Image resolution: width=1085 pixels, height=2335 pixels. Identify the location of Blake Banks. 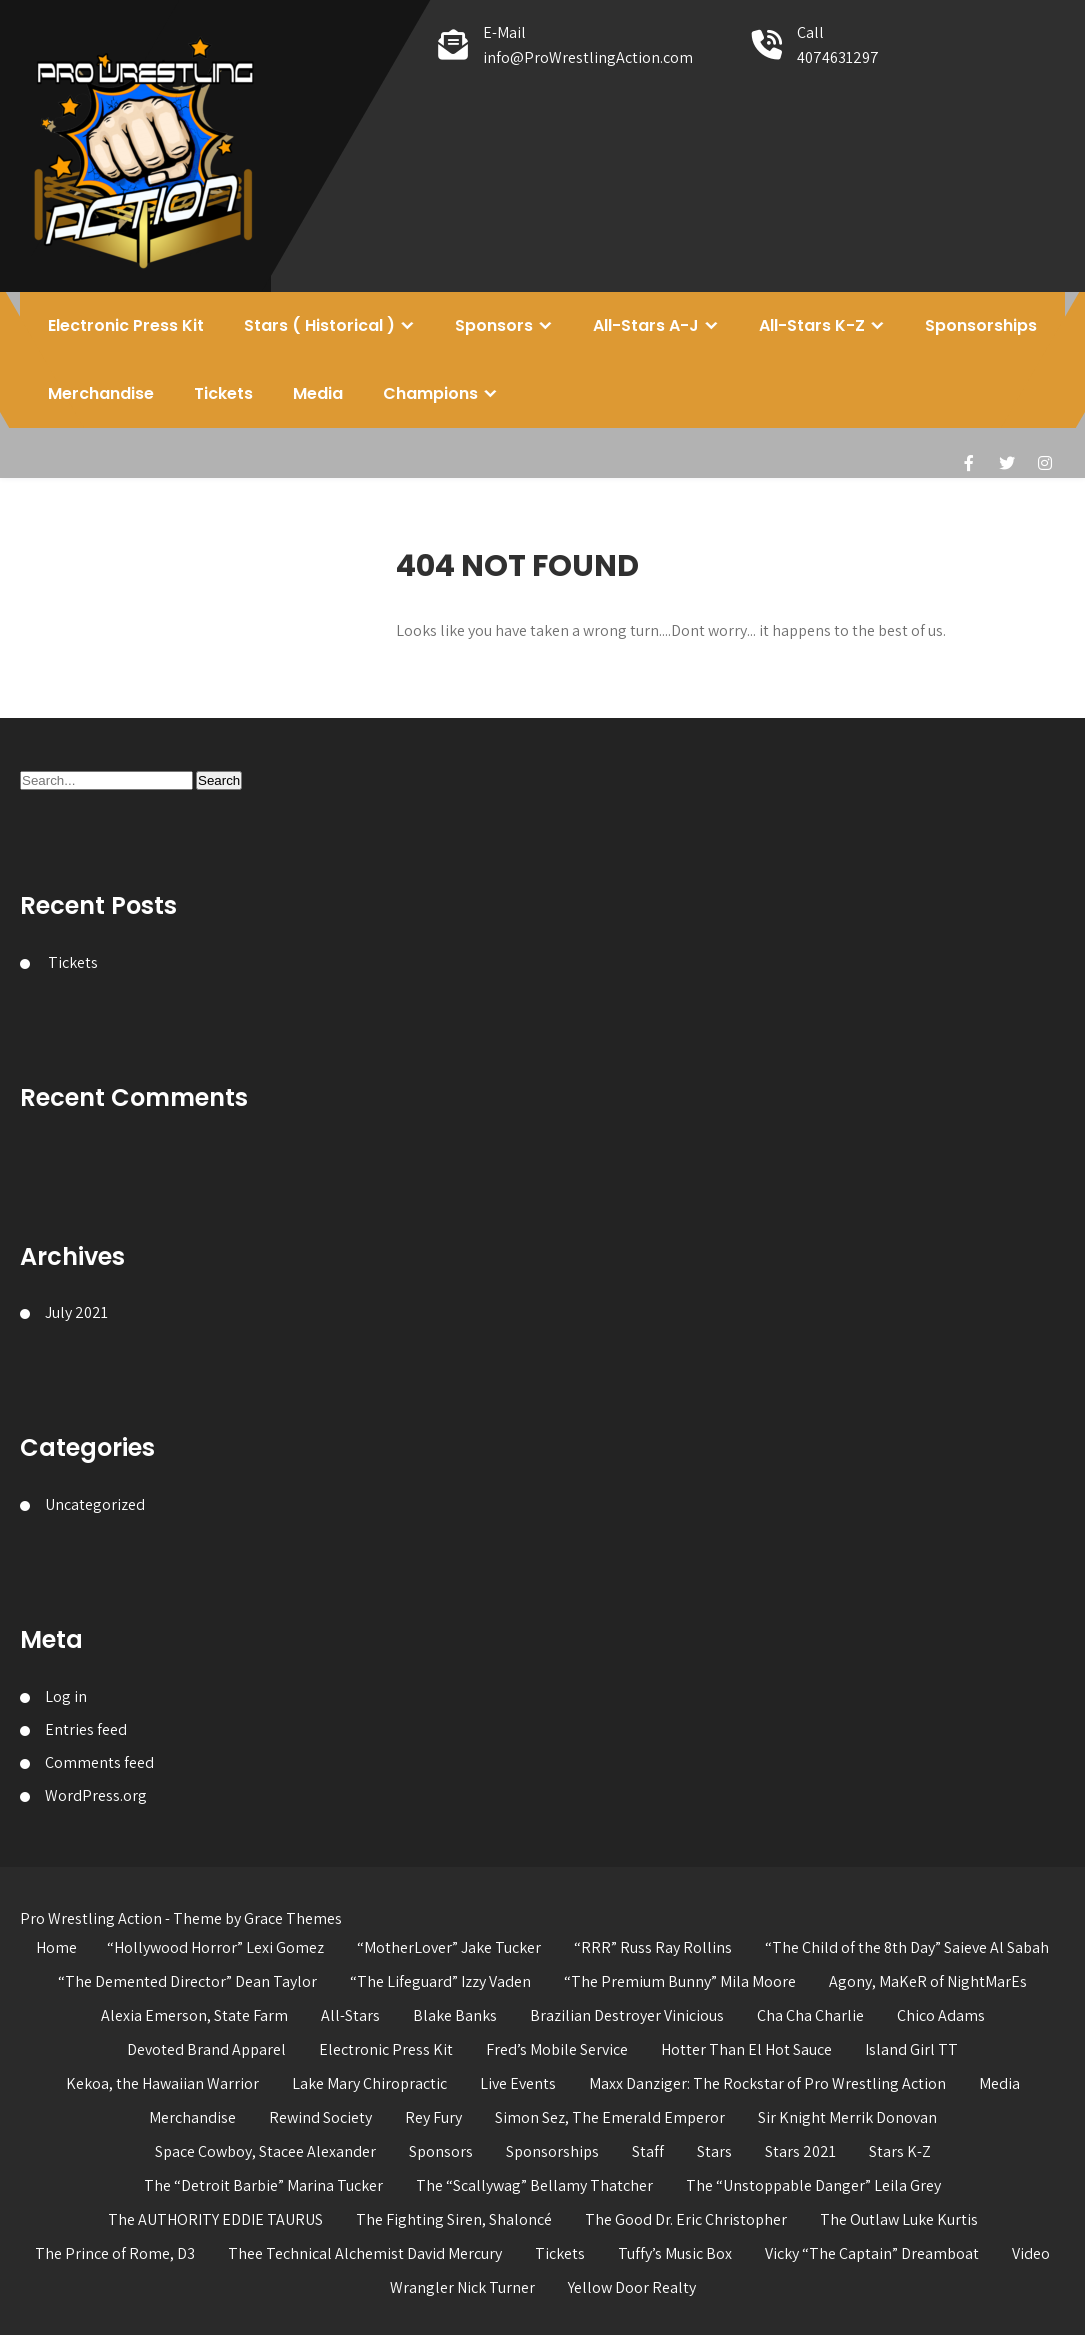
(455, 2015).